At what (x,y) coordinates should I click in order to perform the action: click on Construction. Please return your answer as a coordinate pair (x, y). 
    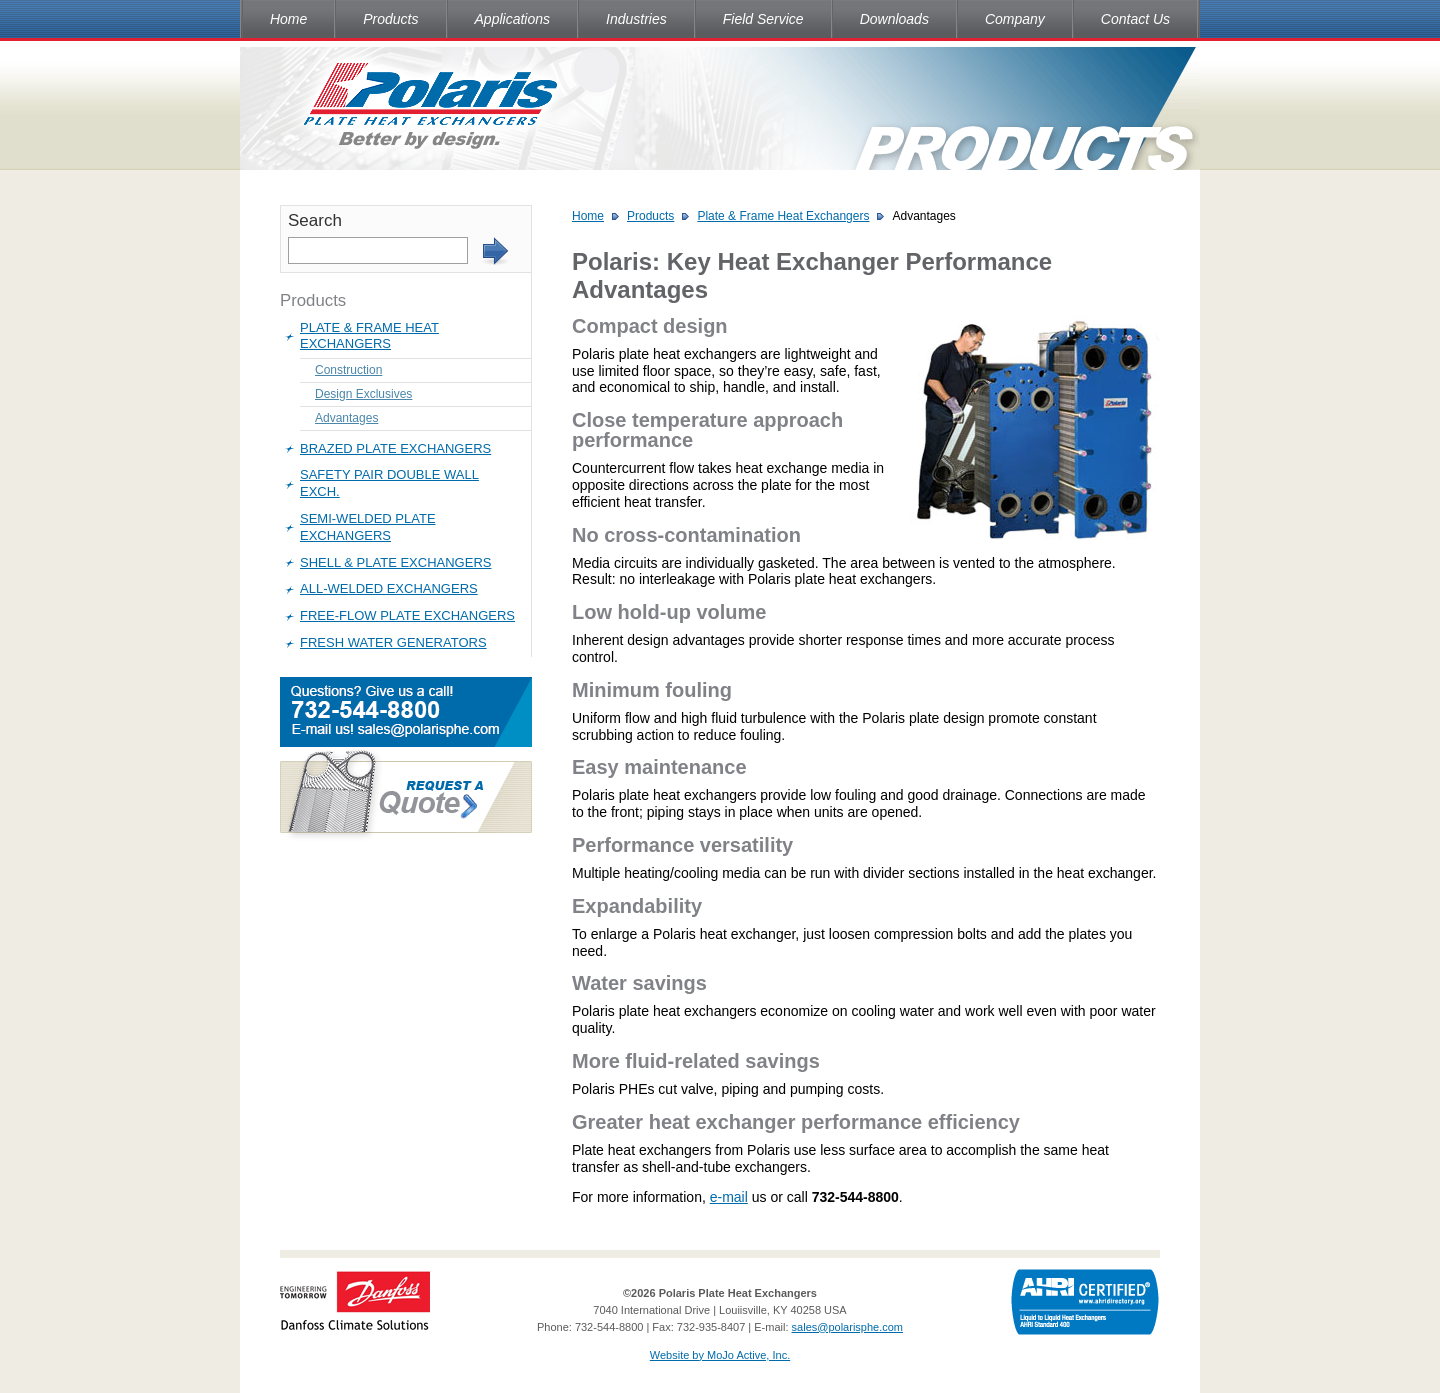
    Looking at the image, I should click on (348, 370).